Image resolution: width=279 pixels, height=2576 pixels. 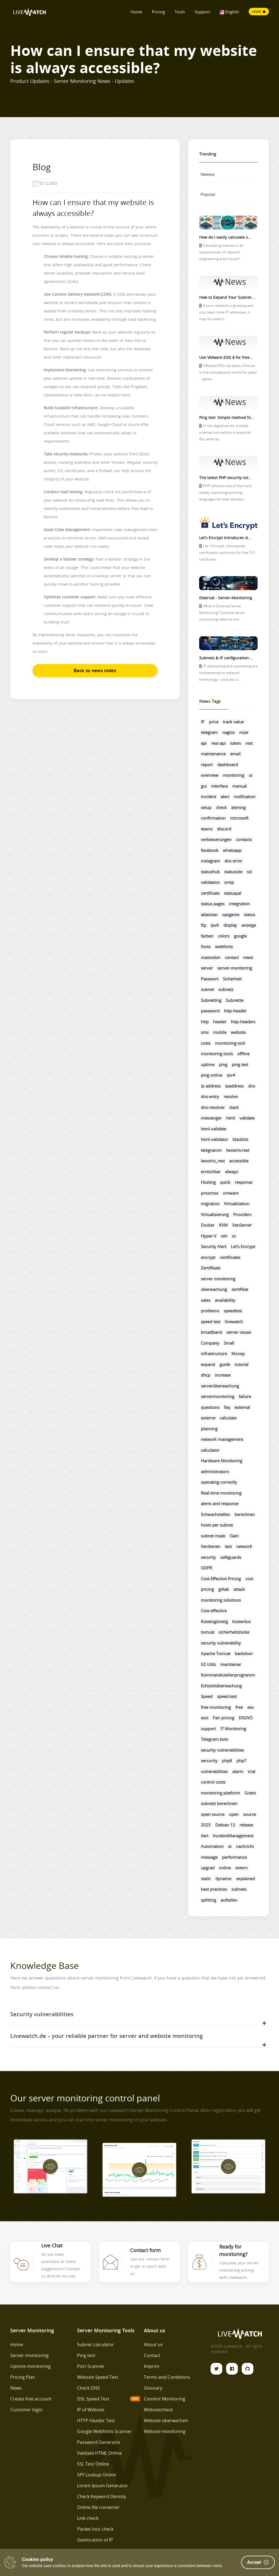 I want to click on esxi, so click(x=204, y=1717).